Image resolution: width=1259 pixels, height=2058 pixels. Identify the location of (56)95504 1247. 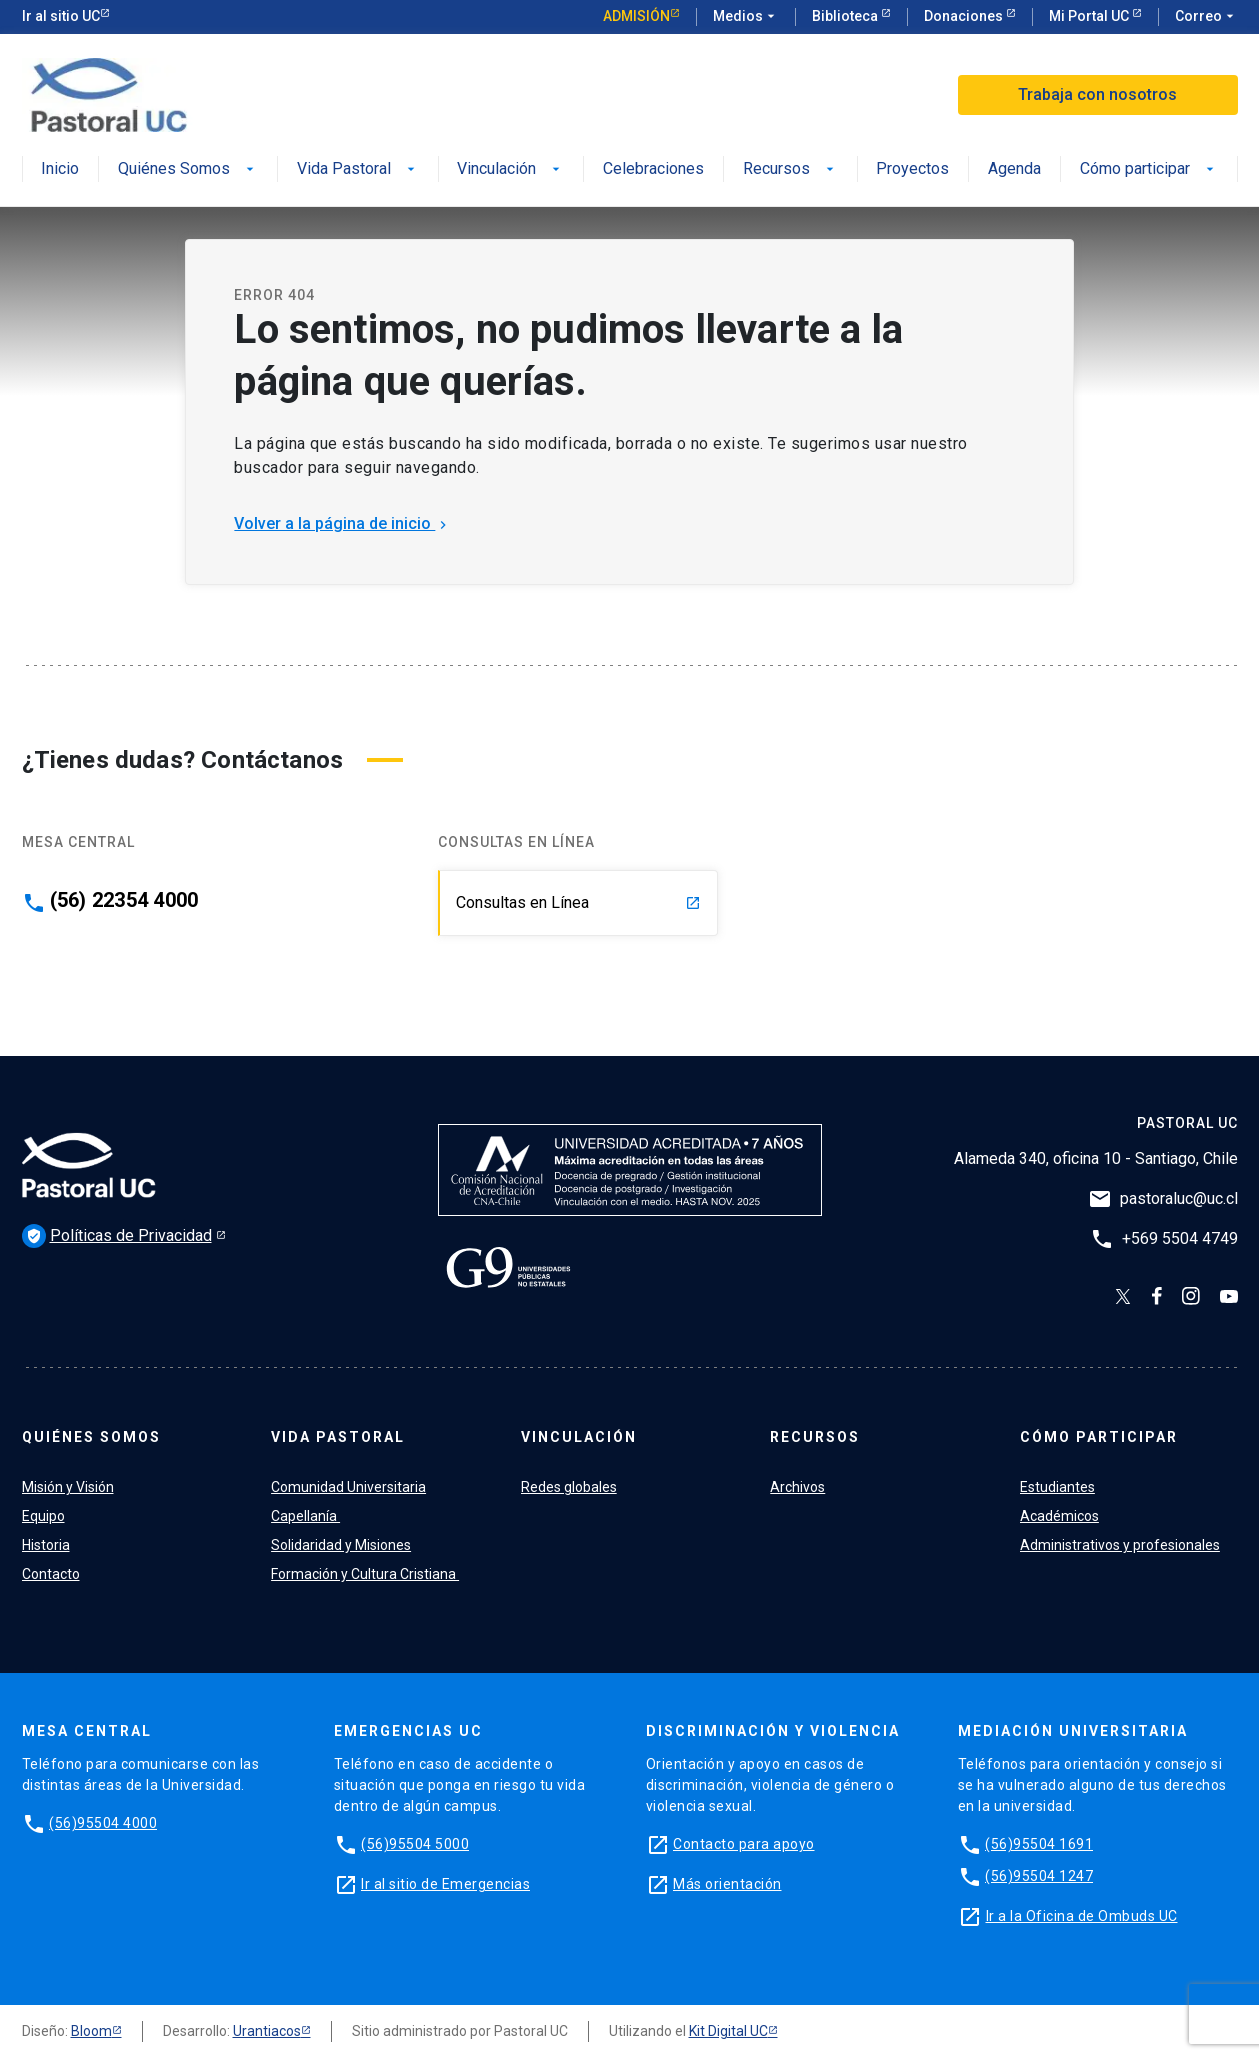
(1039, 1876).